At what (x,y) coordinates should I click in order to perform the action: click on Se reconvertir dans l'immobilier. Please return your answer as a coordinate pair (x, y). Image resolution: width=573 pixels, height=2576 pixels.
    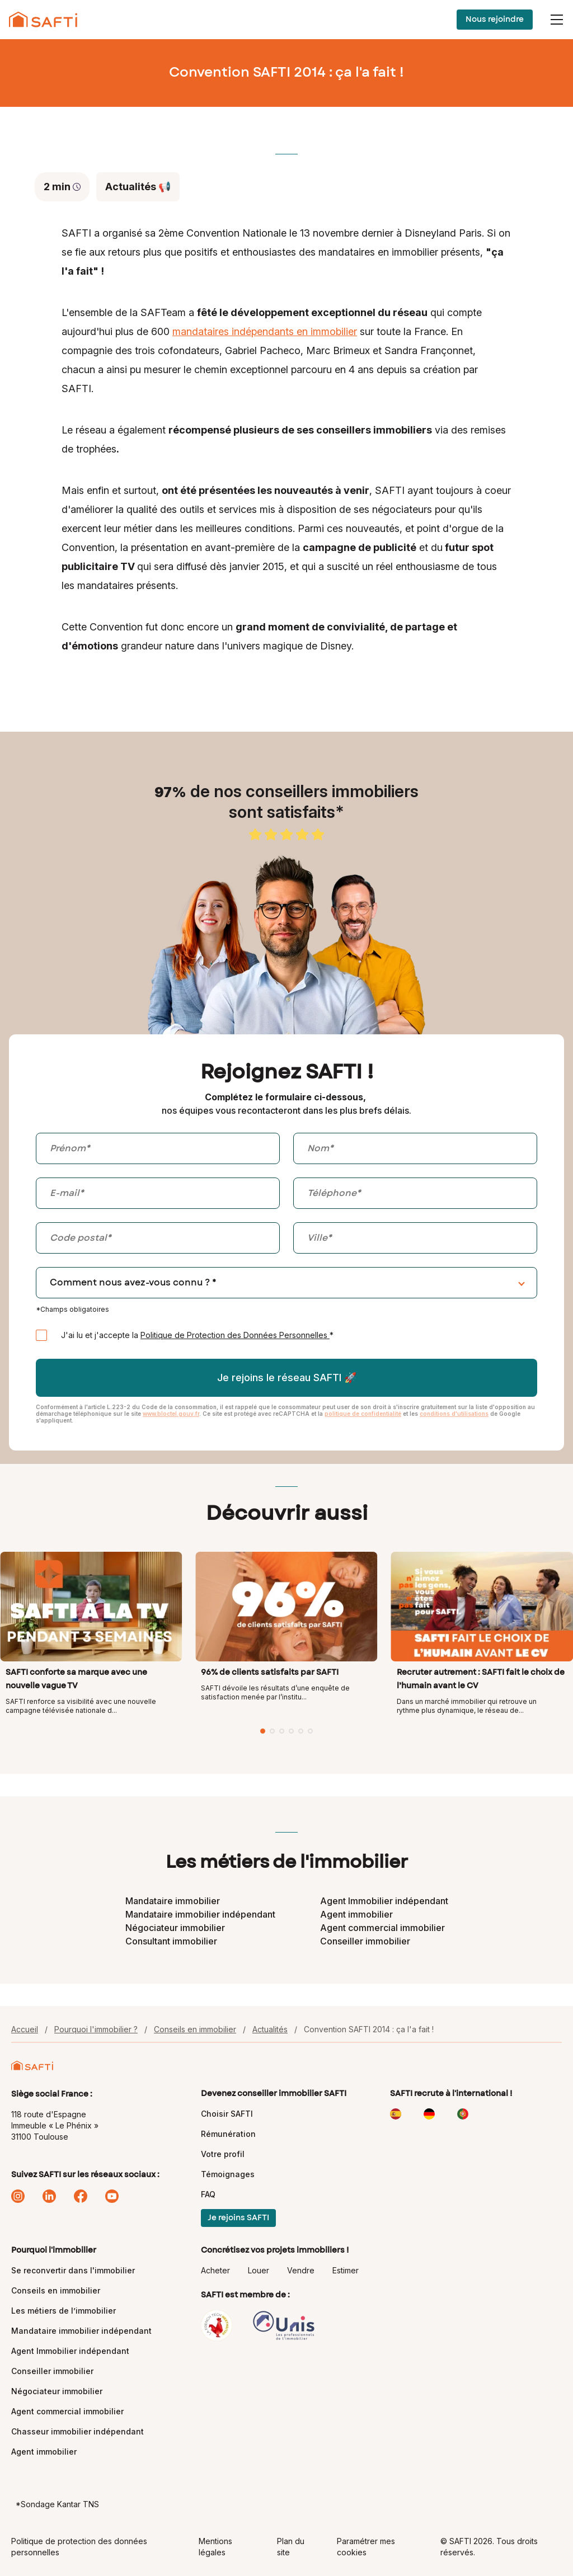
    Looking at the image, I should click on (73, 2270).